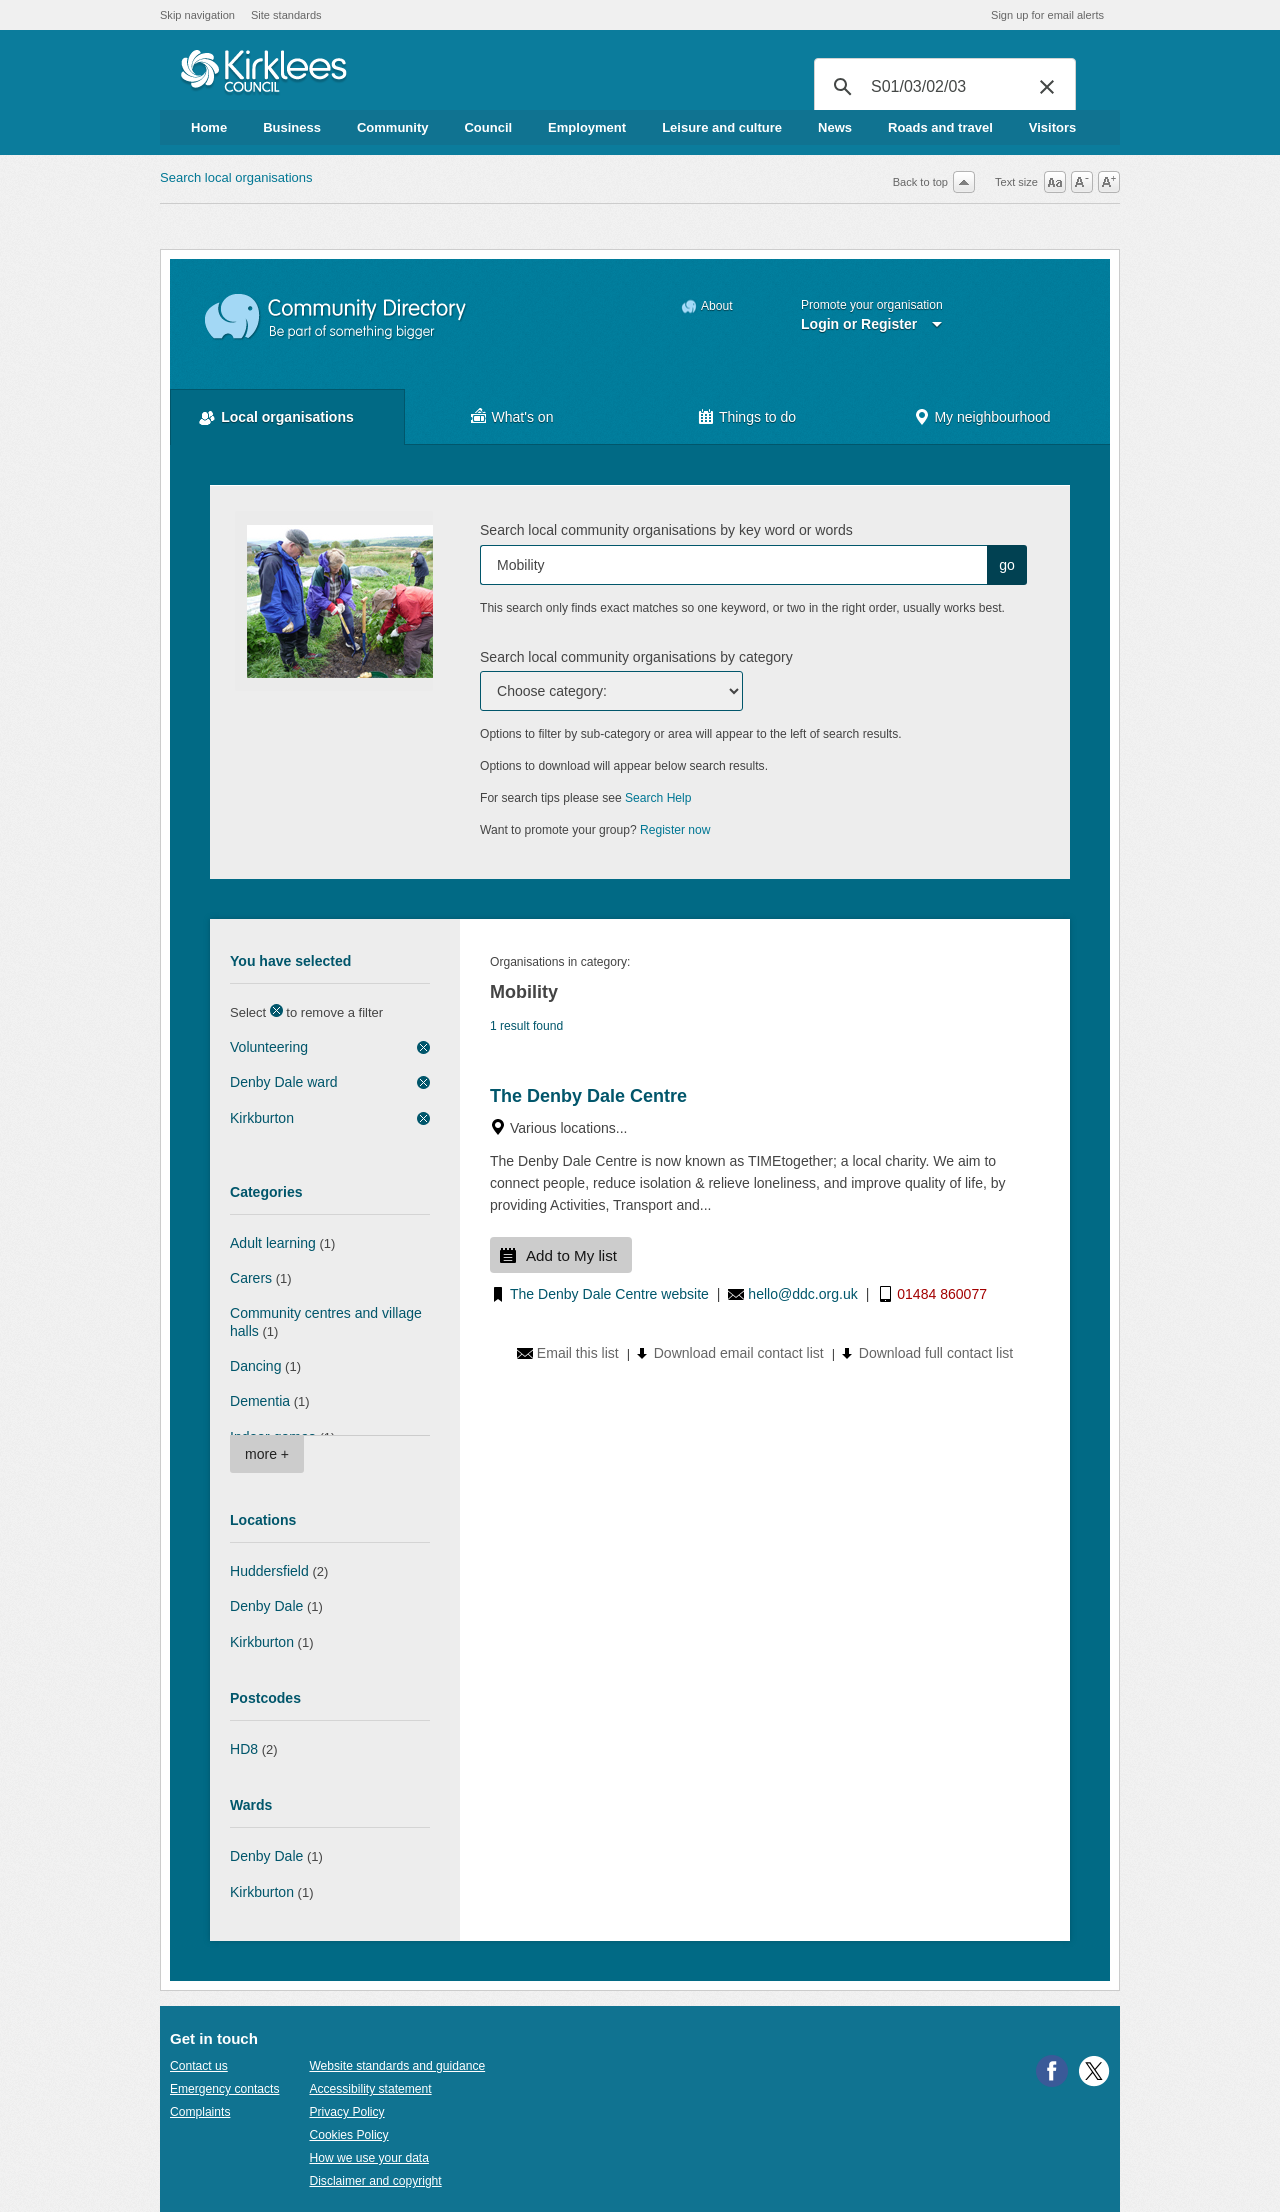  Describe the element at coordinates (287, 417) in the screenshot. I see `Local organisations` at that location.